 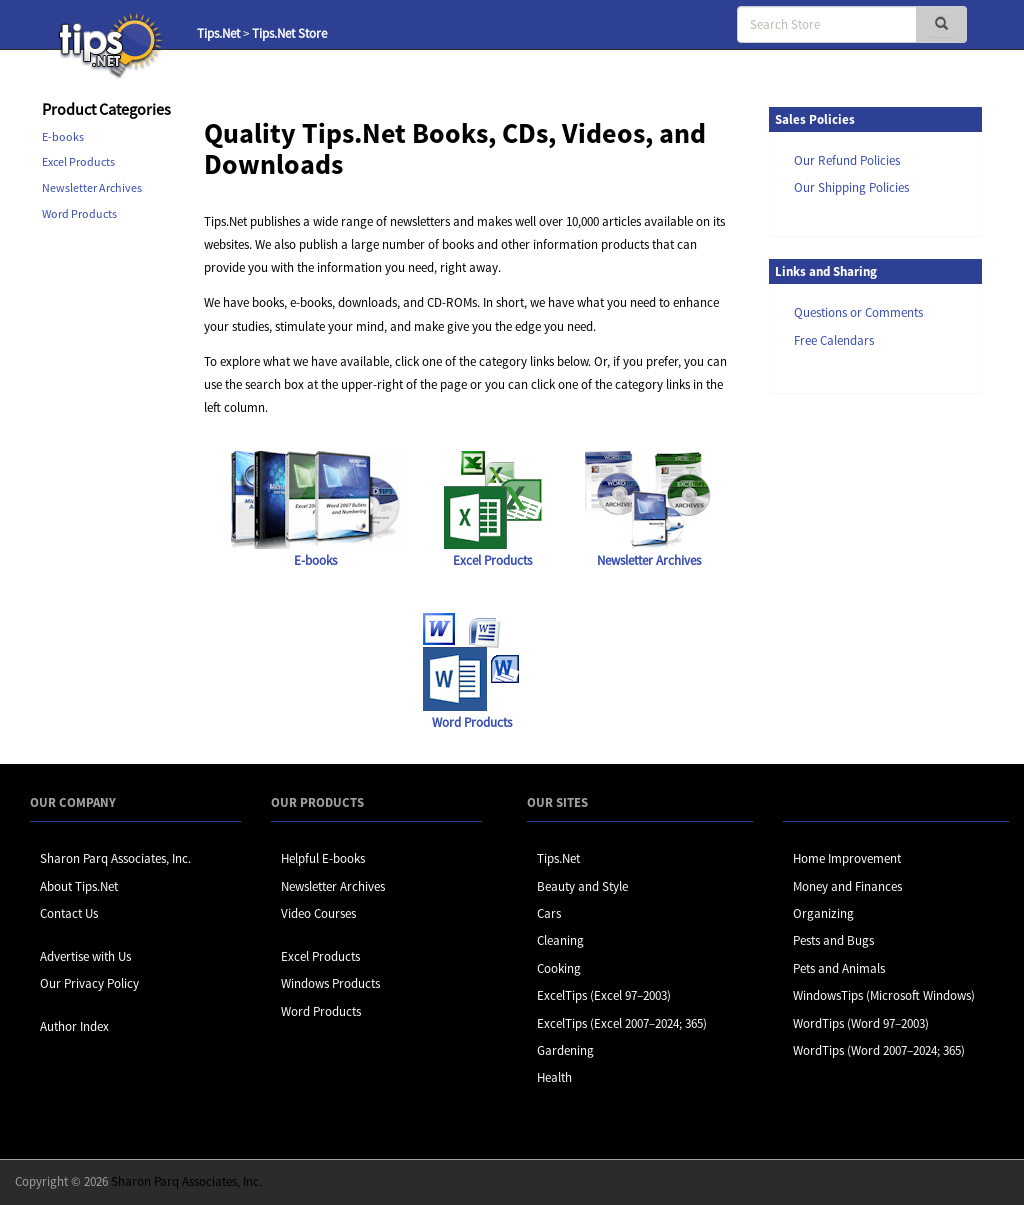 I want to click on Video Courses, so click(x=318, y=913).